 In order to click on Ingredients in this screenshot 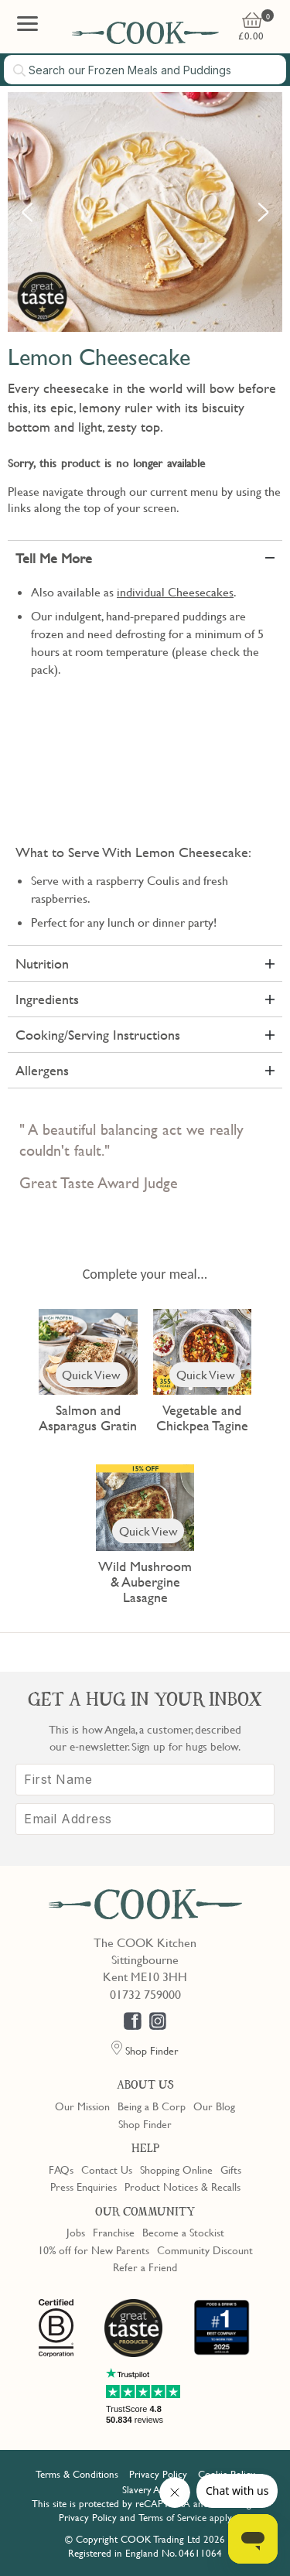, I will do `click(47, 999)`.